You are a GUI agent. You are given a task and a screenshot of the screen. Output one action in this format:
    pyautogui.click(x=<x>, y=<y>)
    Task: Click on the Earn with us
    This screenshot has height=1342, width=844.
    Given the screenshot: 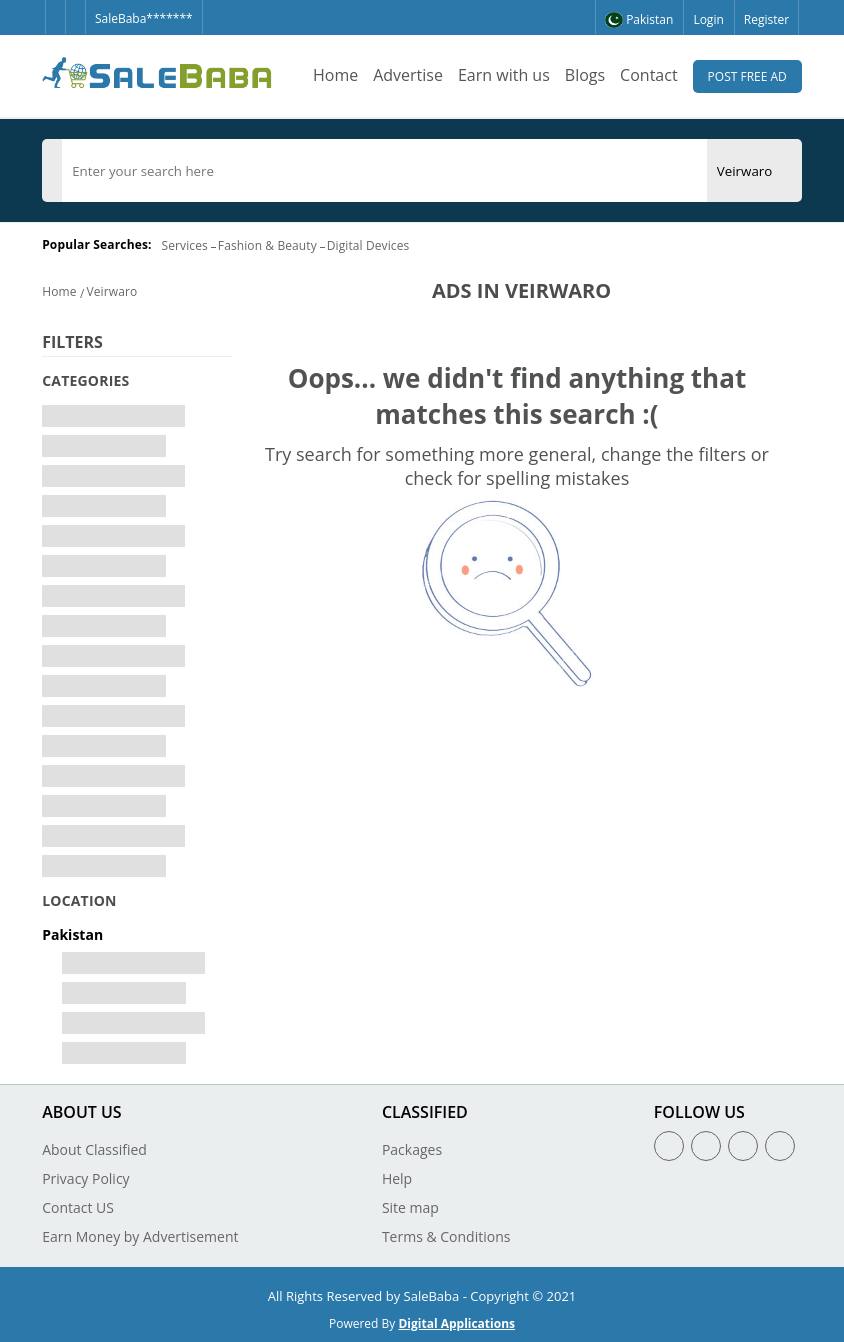 What is the action you would take?
    pyautogui.click(x=504, y=75)
    